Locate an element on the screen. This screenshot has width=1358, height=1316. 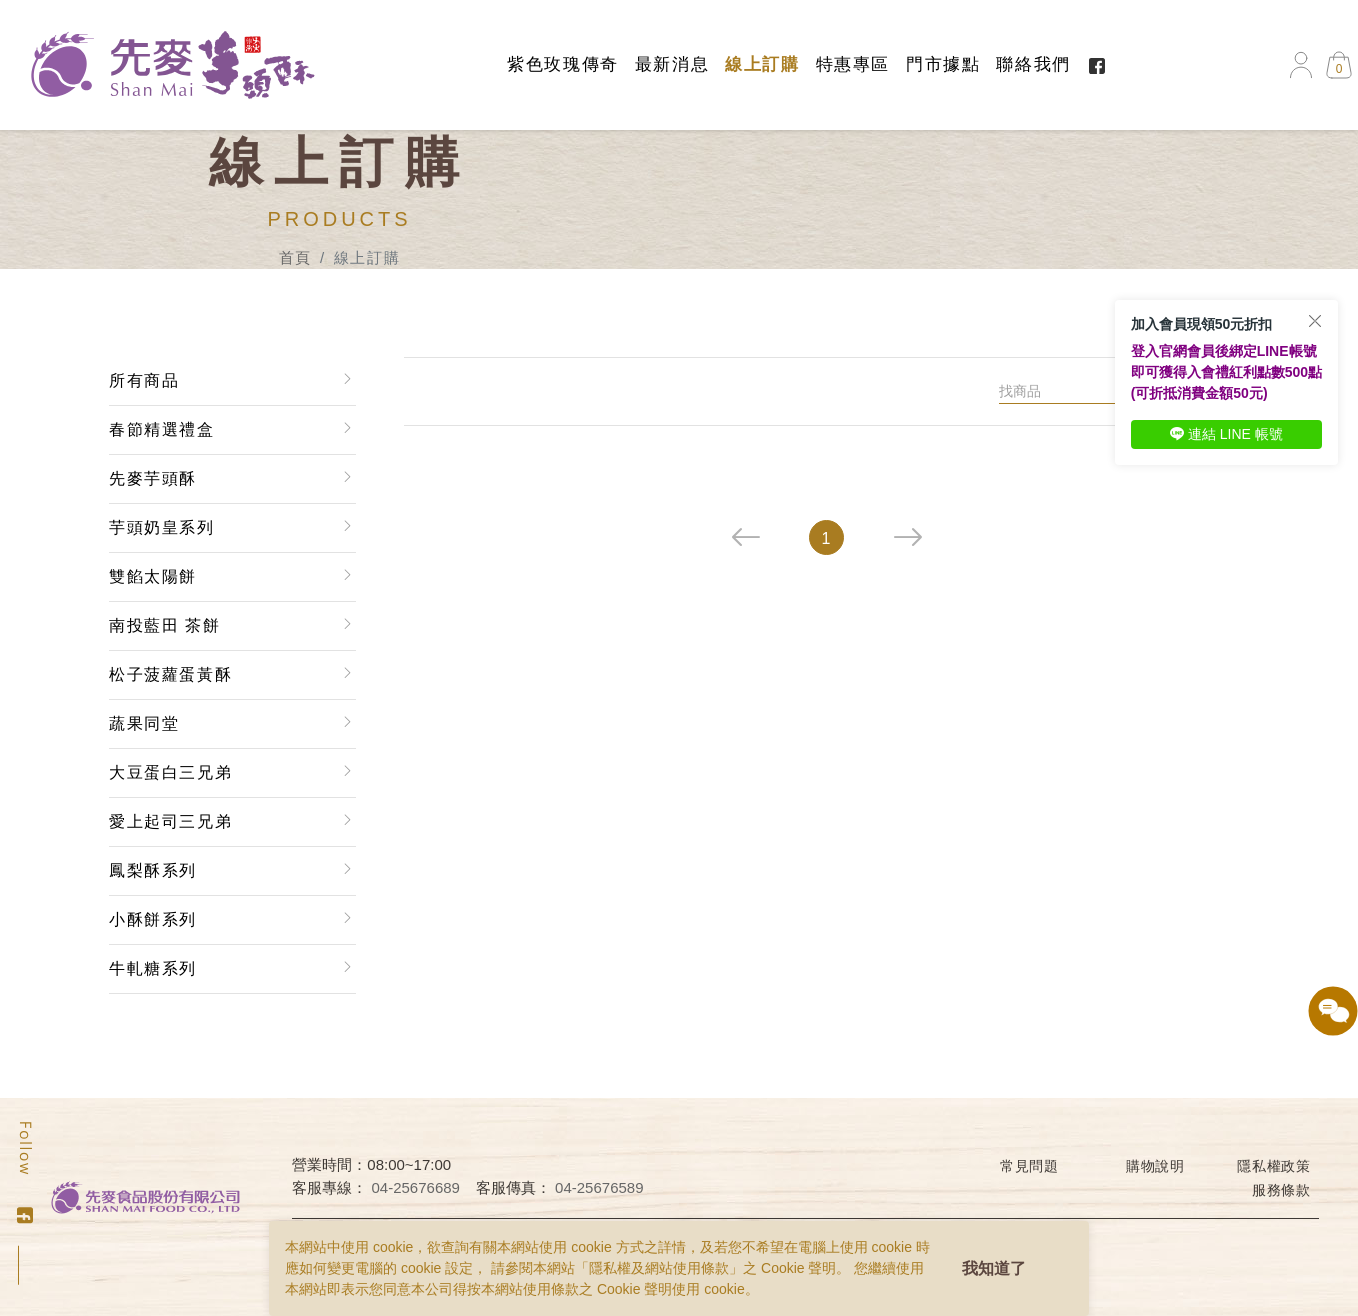
線上訂購 is located at coordinates (762, 64).